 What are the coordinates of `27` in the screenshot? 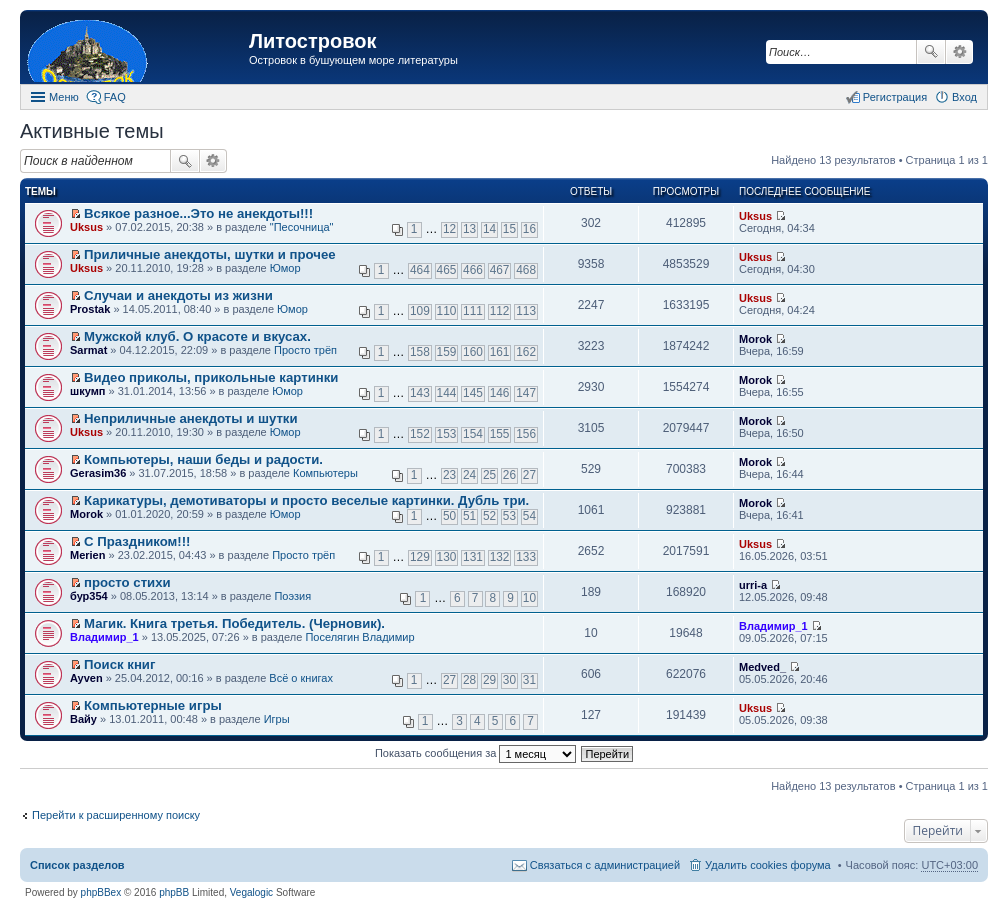 It's located at (529, 475).